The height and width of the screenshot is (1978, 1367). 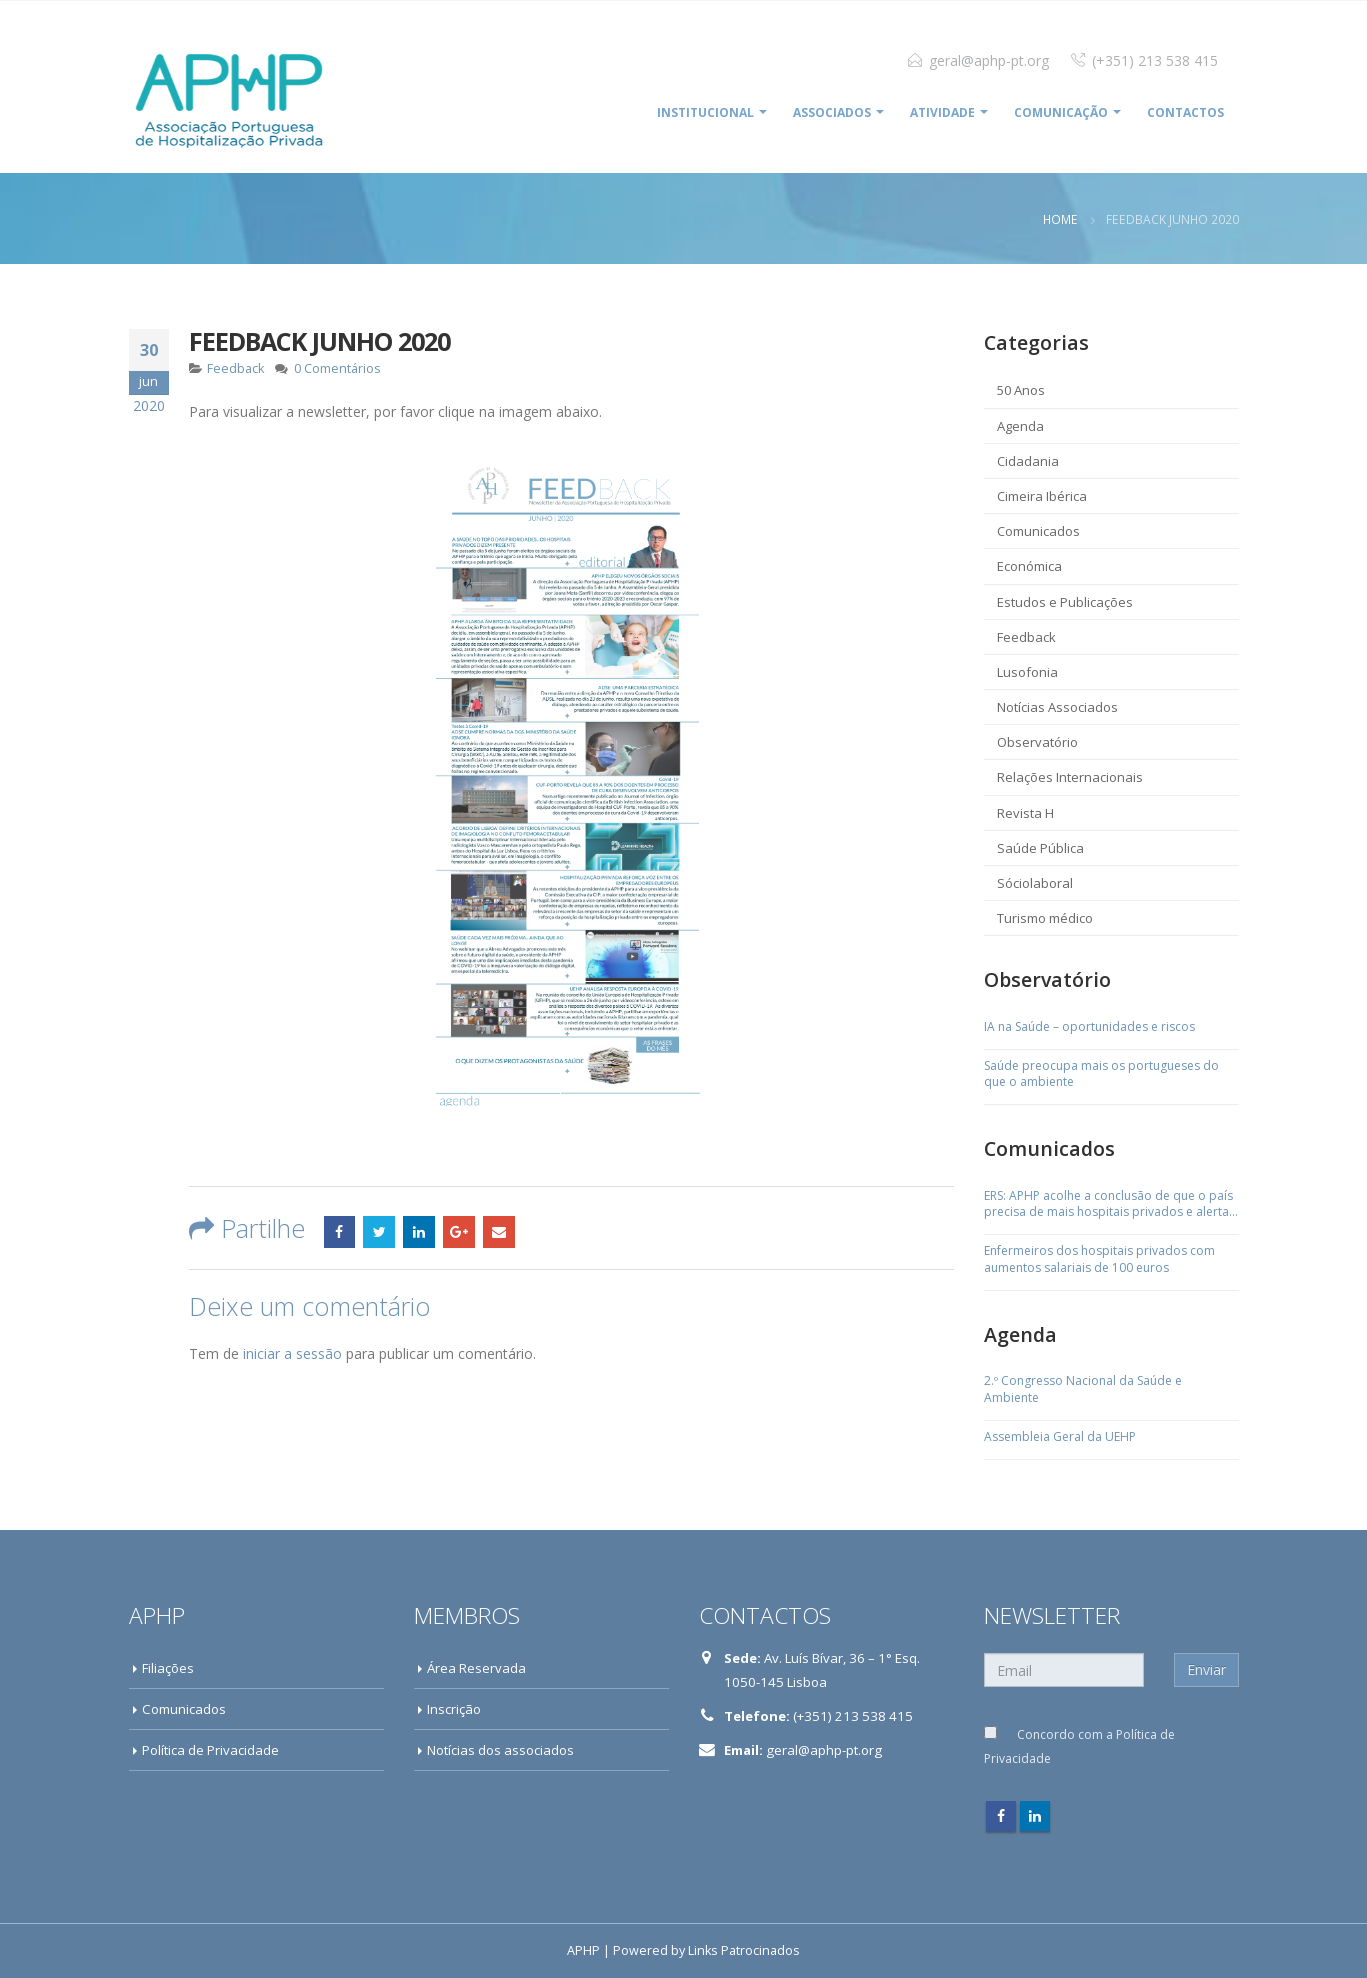 I want to click on 2.º Congresso Nacional da Saúde e Ambiente, so click(x=1083, y=1389).